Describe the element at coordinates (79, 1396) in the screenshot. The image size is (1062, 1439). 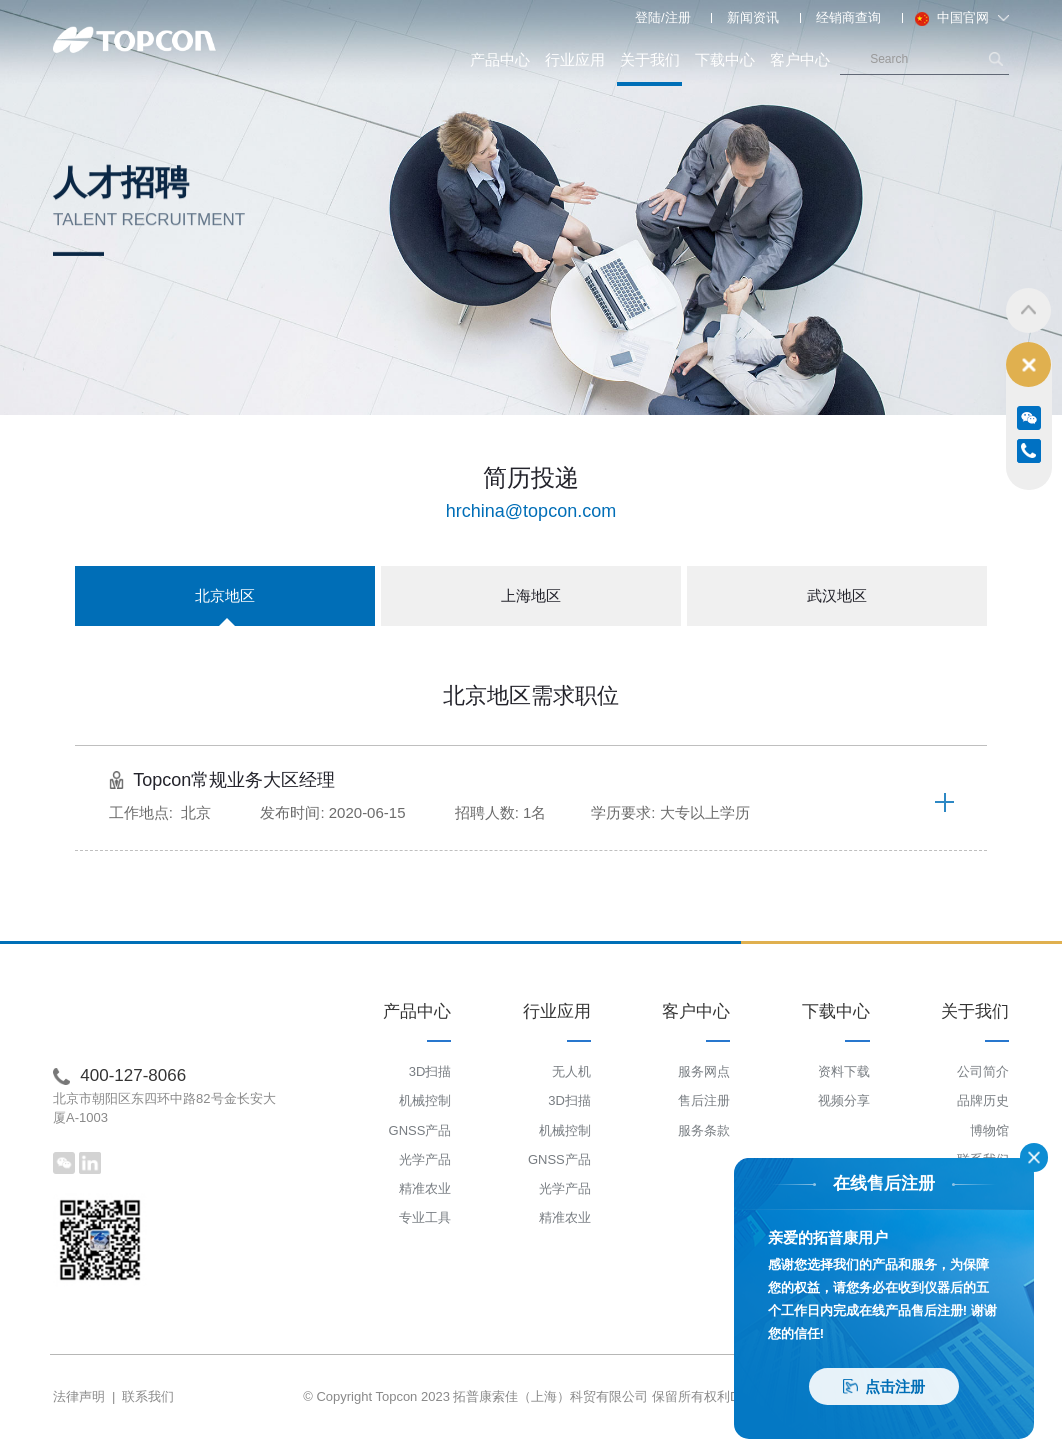
I see `法律声明` at that location.